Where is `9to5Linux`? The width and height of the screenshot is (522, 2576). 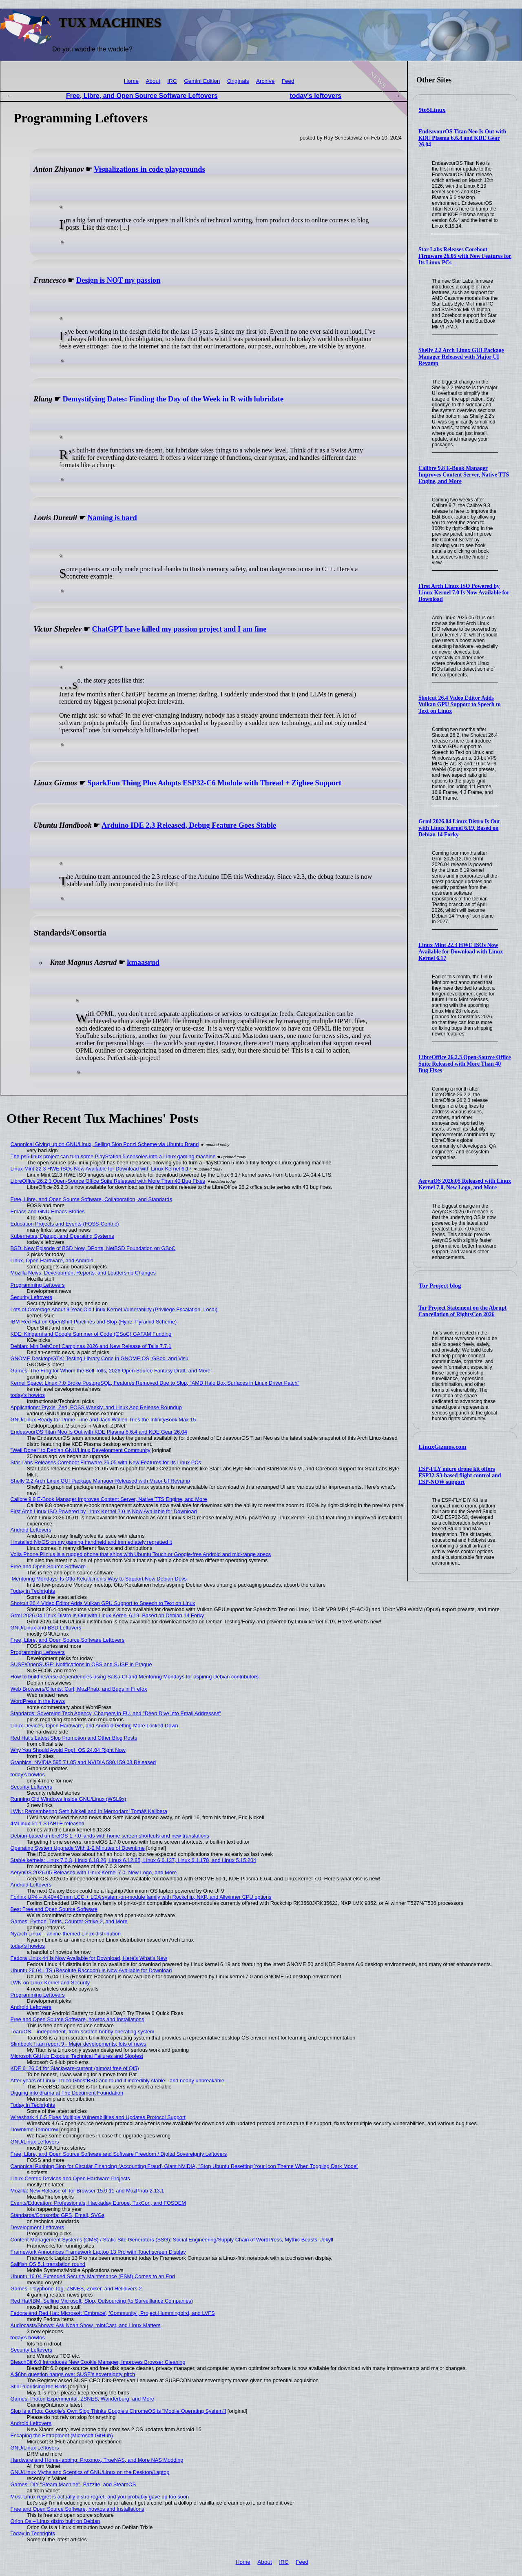 9to5Linux is located at coordinates (432, 109).